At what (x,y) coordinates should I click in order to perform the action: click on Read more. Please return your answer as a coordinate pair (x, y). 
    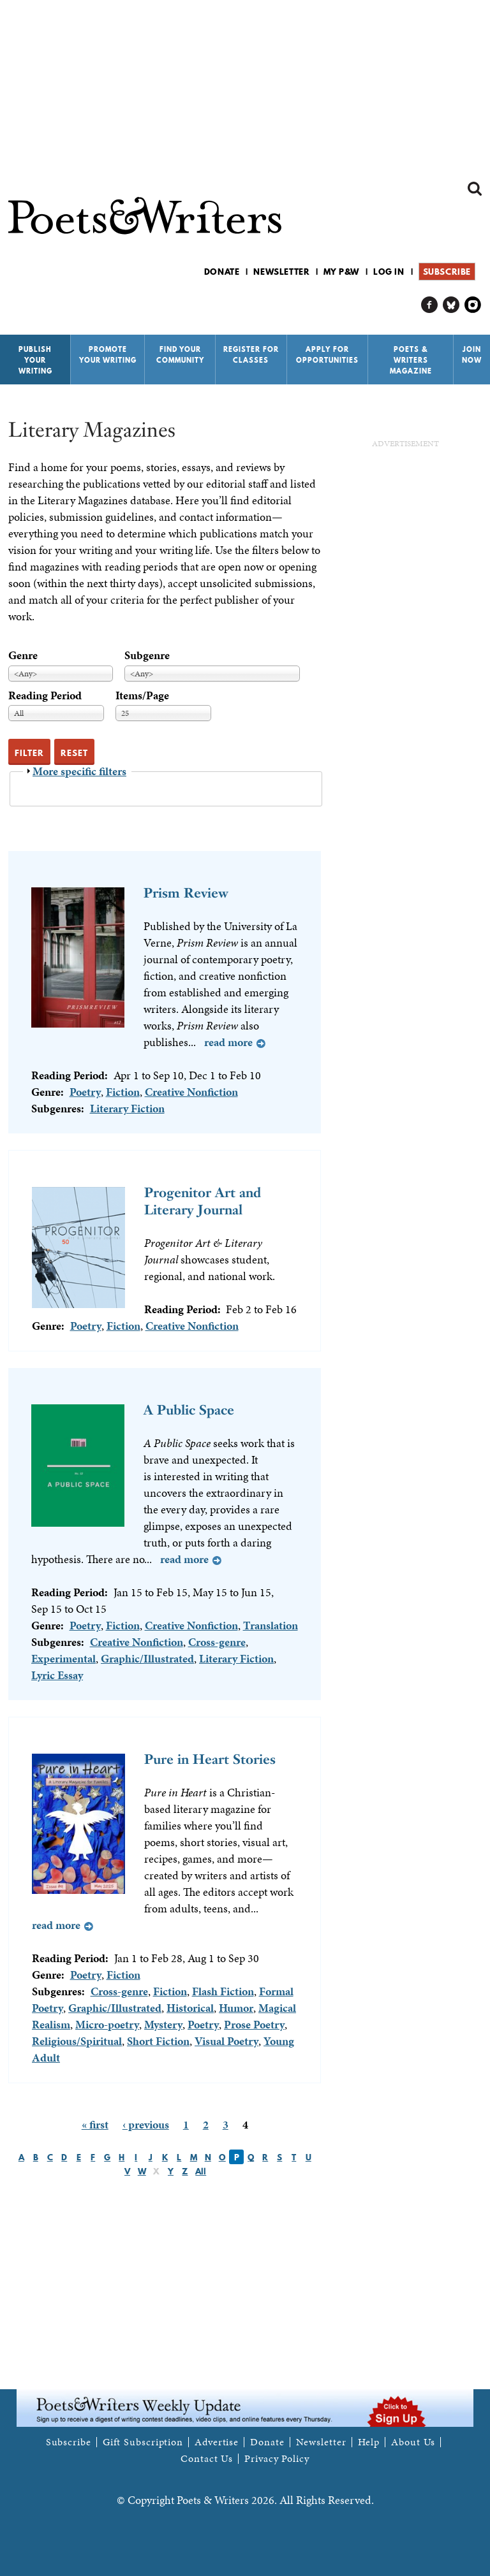
    Looking at the image, I should click on (228, 1042).